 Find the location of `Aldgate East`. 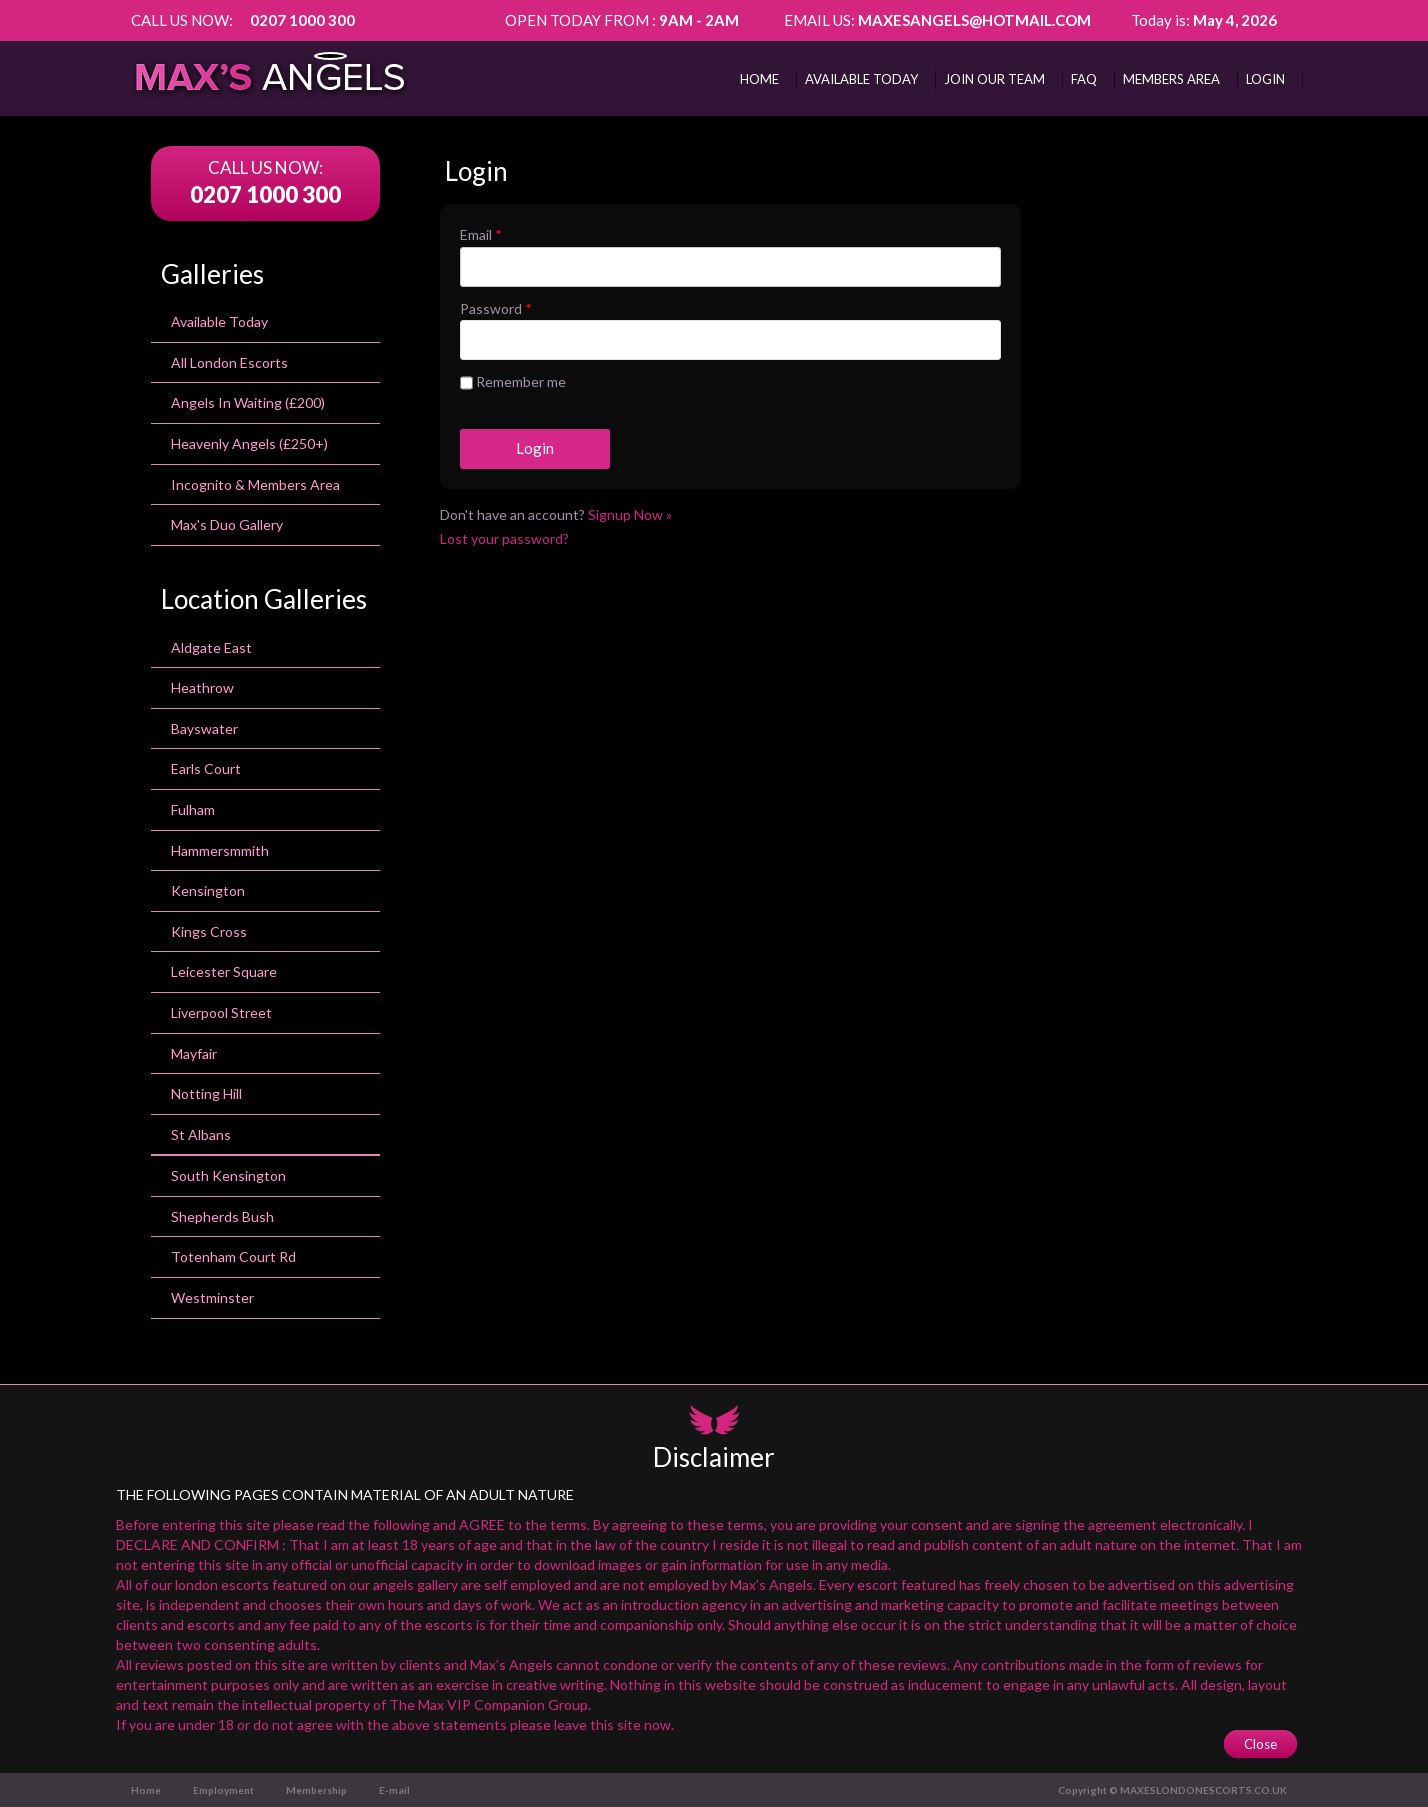

Aldgate East is located at coordinates (211, 647).